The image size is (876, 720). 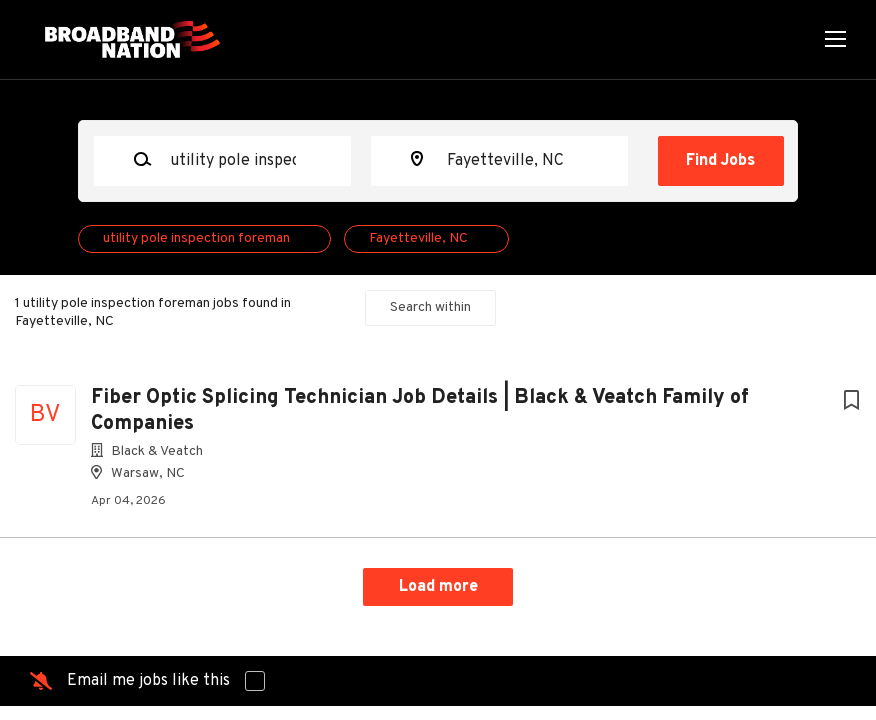 What do you see at coordinates (148, 681) in the screenshot?
I see `Email me jobs like this` at bounding box center [148, 681].